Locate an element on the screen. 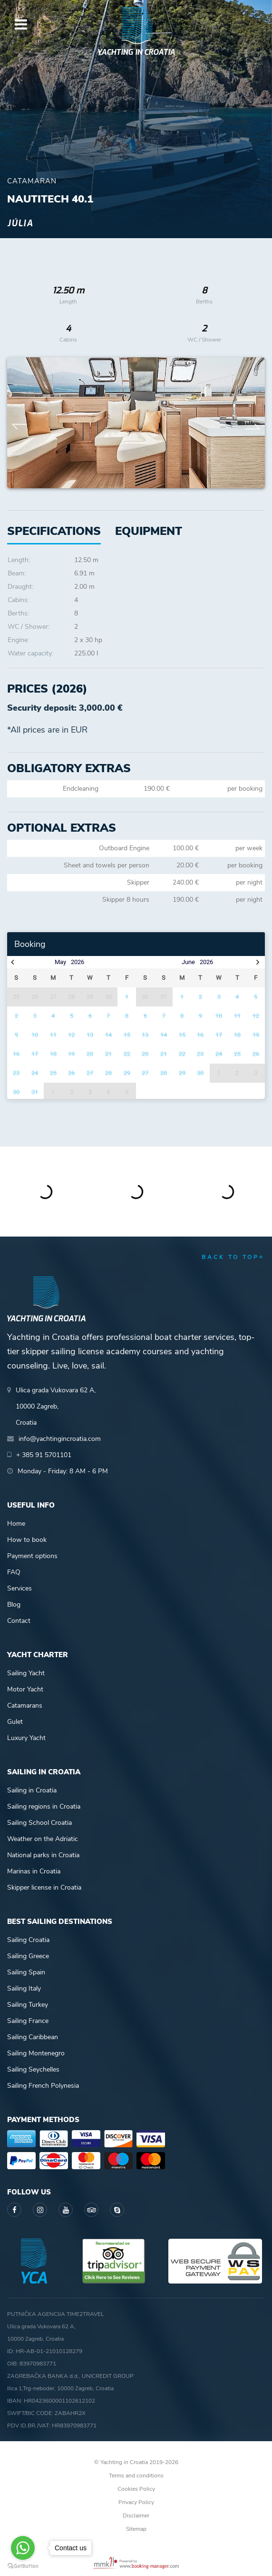  [Go to GetButton.io website] is located at coordinates (23, 2566).